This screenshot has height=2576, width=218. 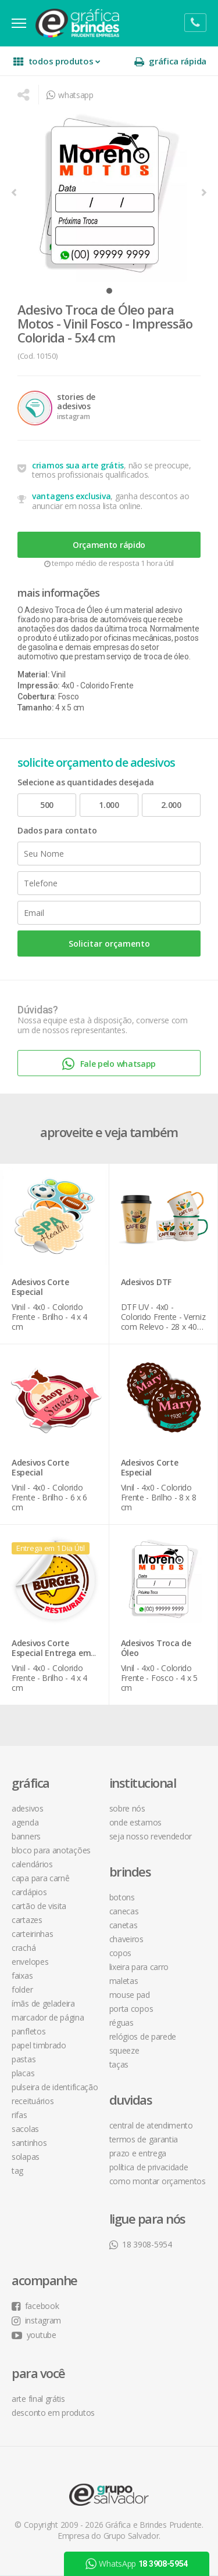 I want to click on central de atendimento, so click(x=151, y=2125).